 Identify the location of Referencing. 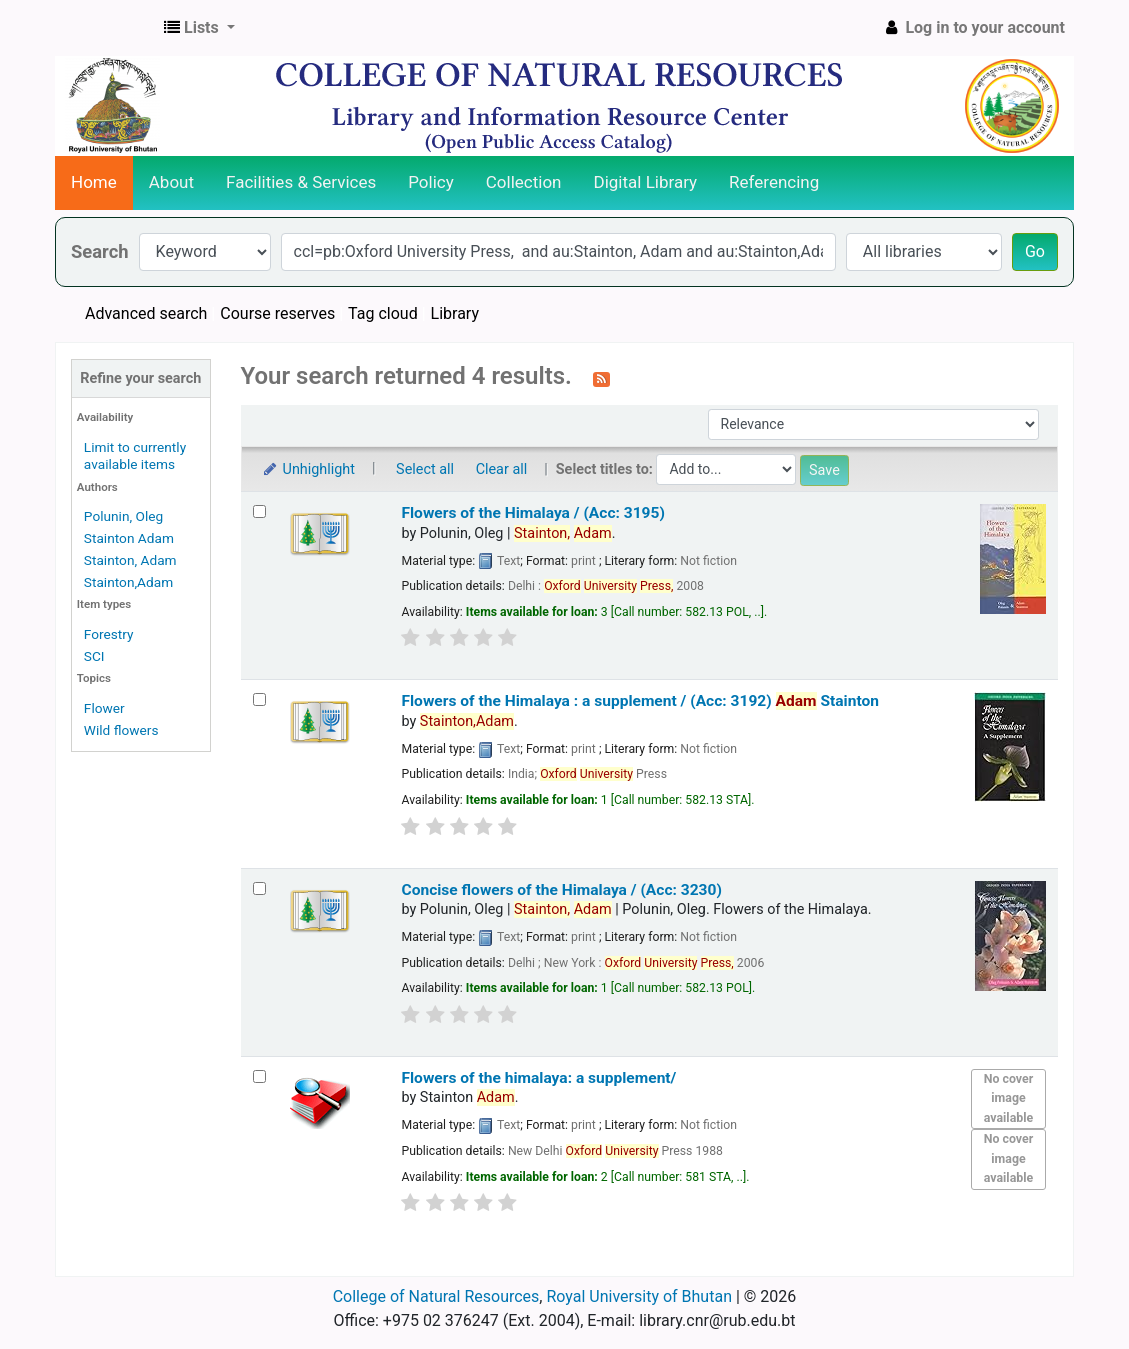
(774, 182).